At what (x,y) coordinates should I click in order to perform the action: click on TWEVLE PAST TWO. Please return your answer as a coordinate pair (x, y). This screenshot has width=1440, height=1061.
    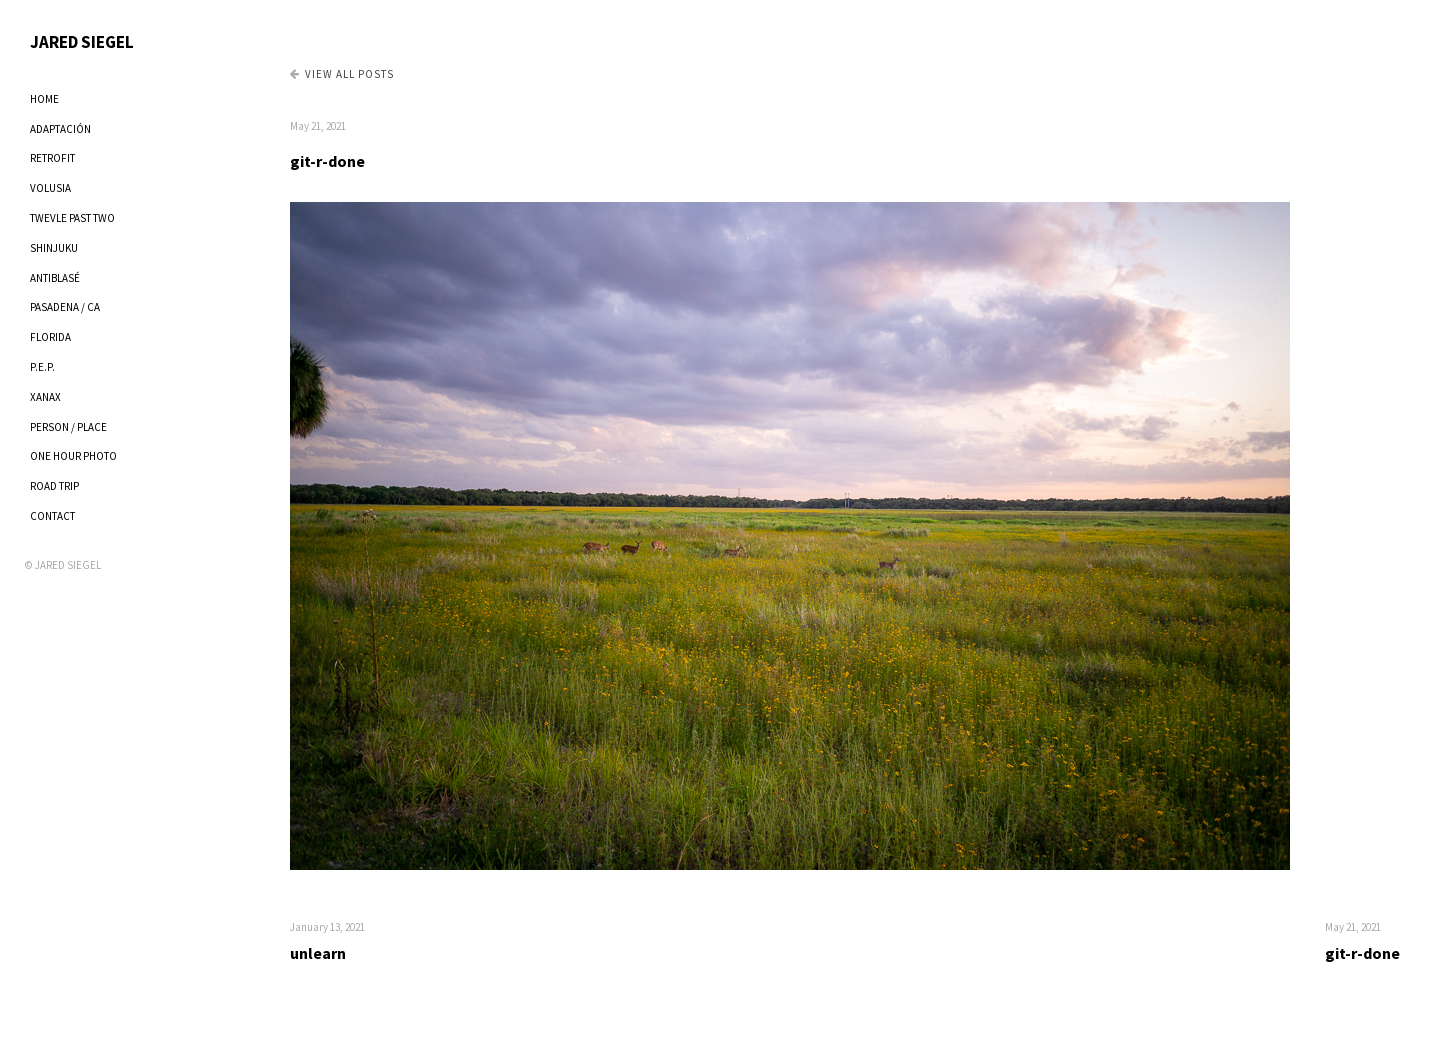
    Looking at the image, I should click on (72, 218).